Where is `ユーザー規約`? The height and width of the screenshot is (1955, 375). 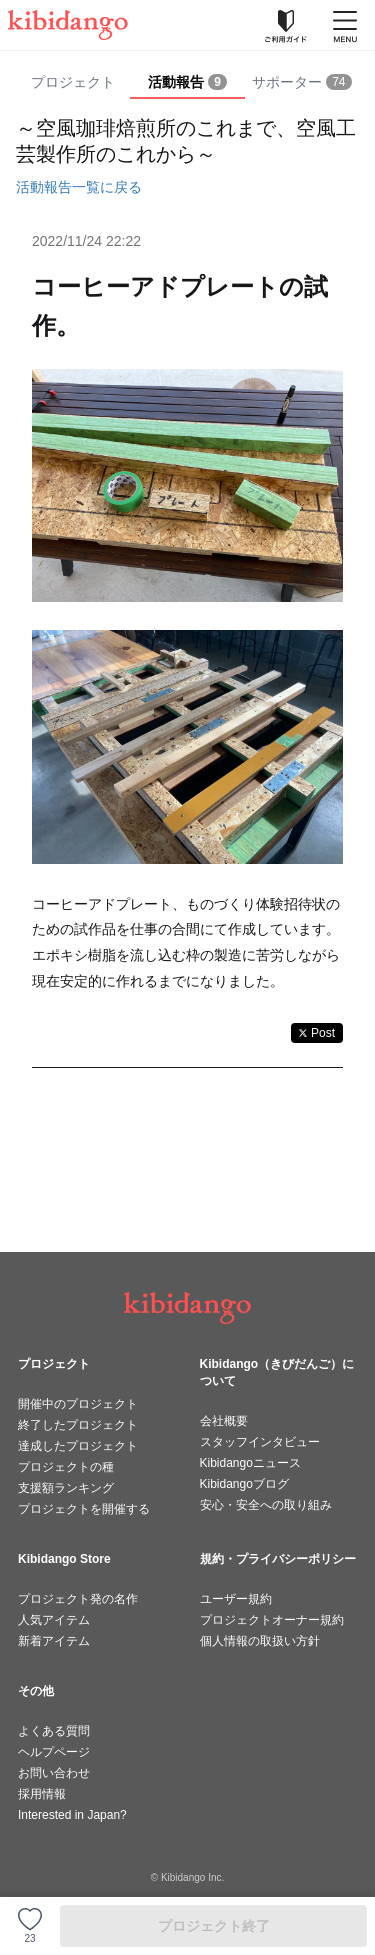 ユーザー規約 is located at coordinates (236, 1599).